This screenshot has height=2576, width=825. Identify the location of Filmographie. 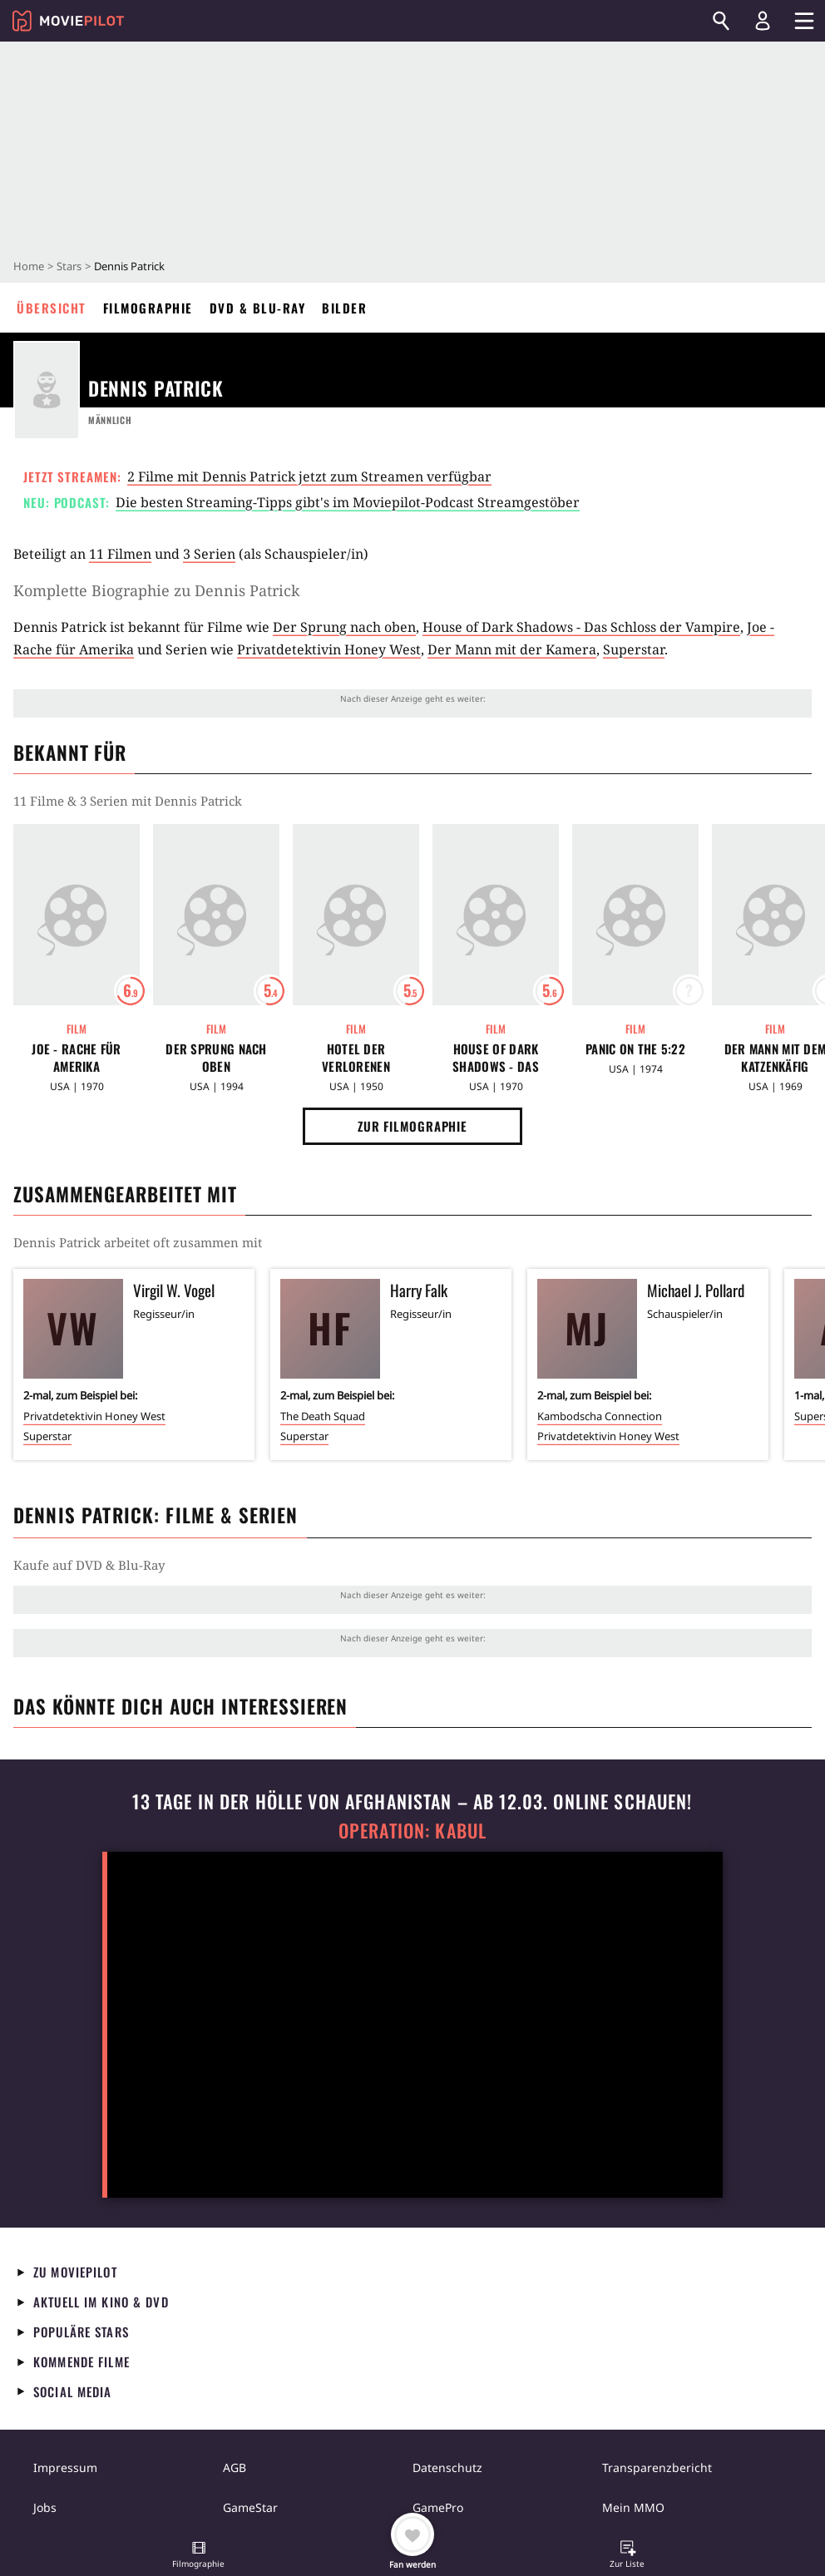
(148, 308).